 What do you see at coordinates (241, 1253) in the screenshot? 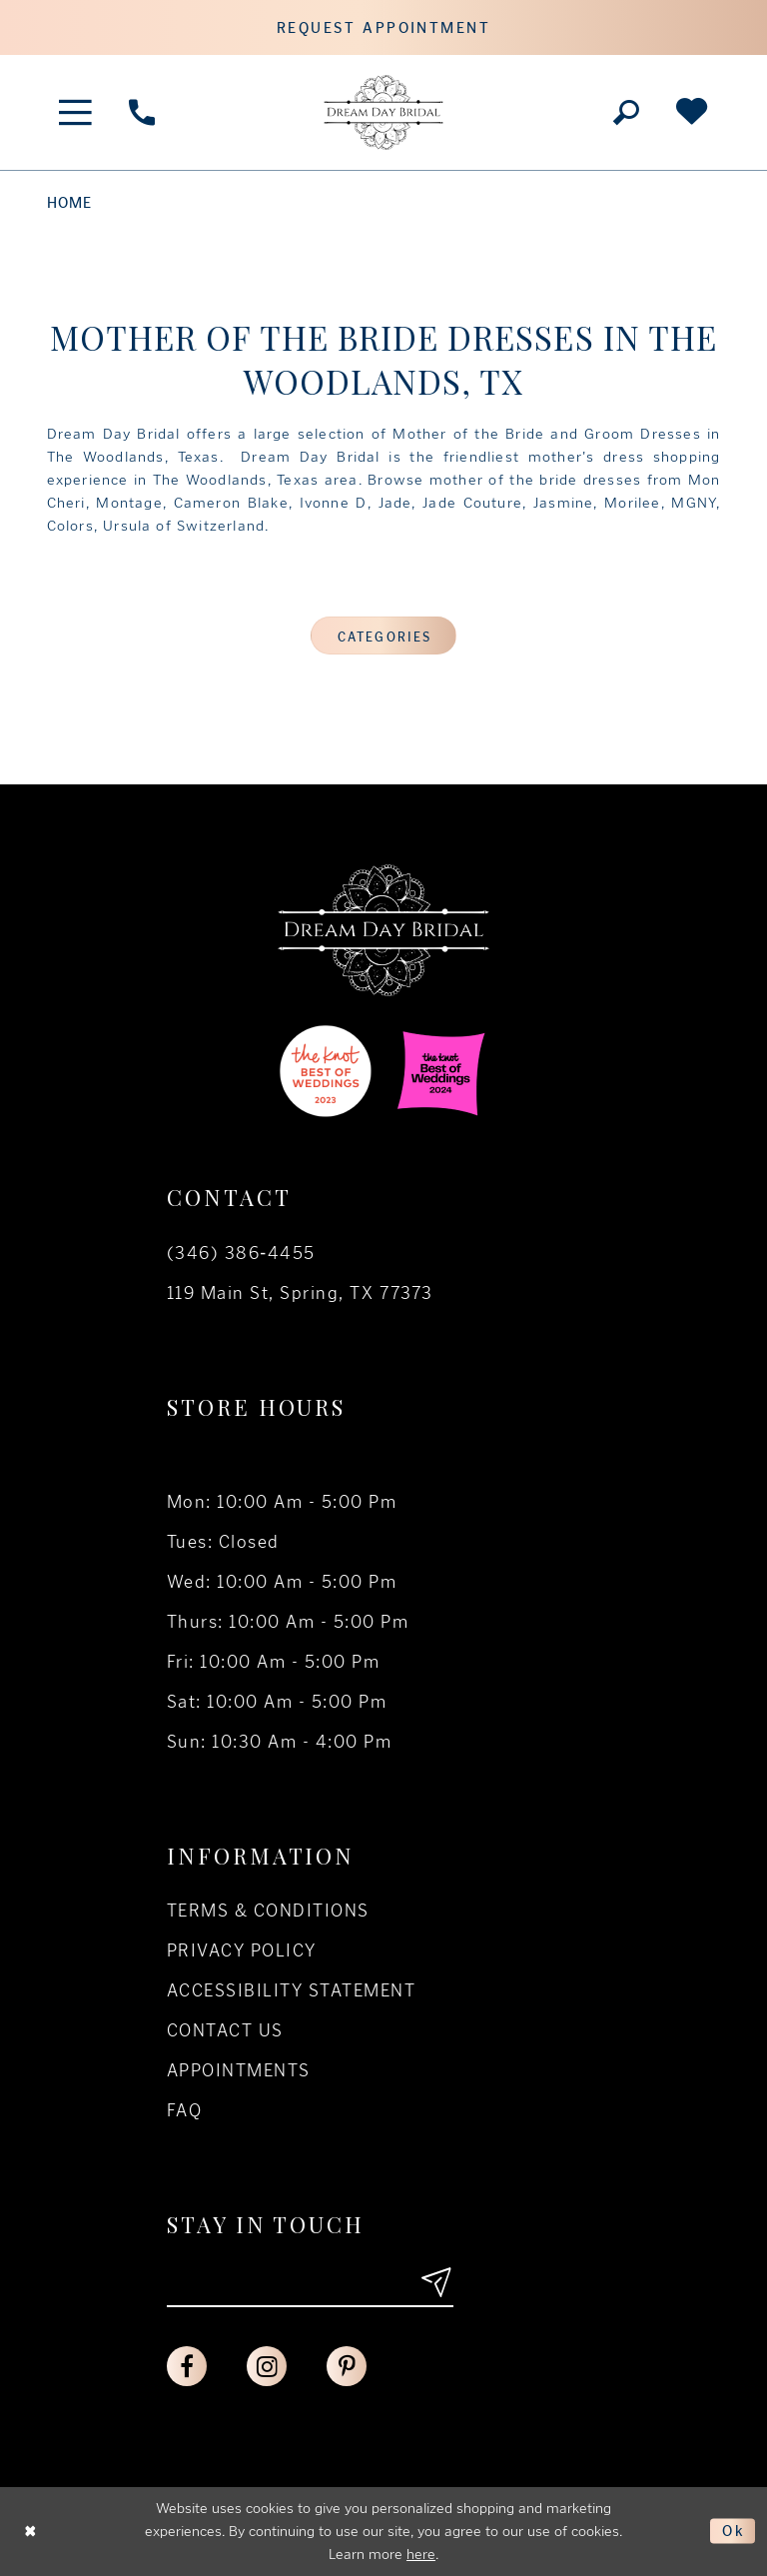
I see `(346) 386‑4455` at bounding box center [241, 1253].